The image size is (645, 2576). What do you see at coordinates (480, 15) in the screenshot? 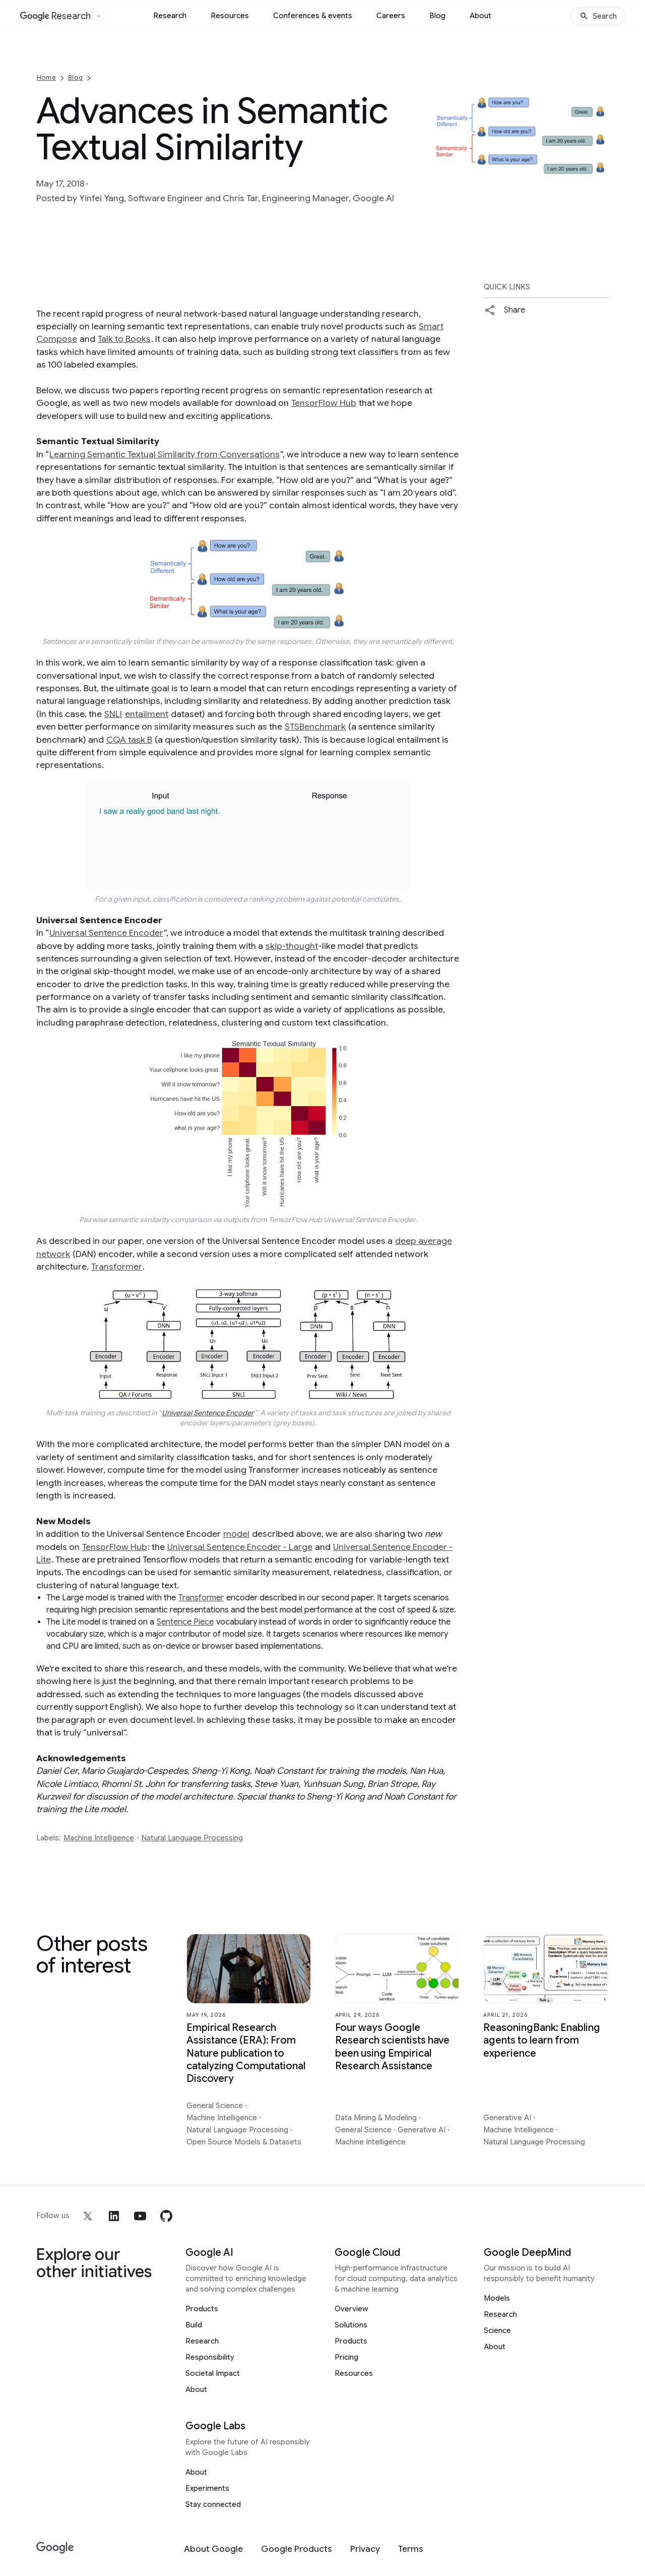
I see `About` at bounding box center [480, 15].